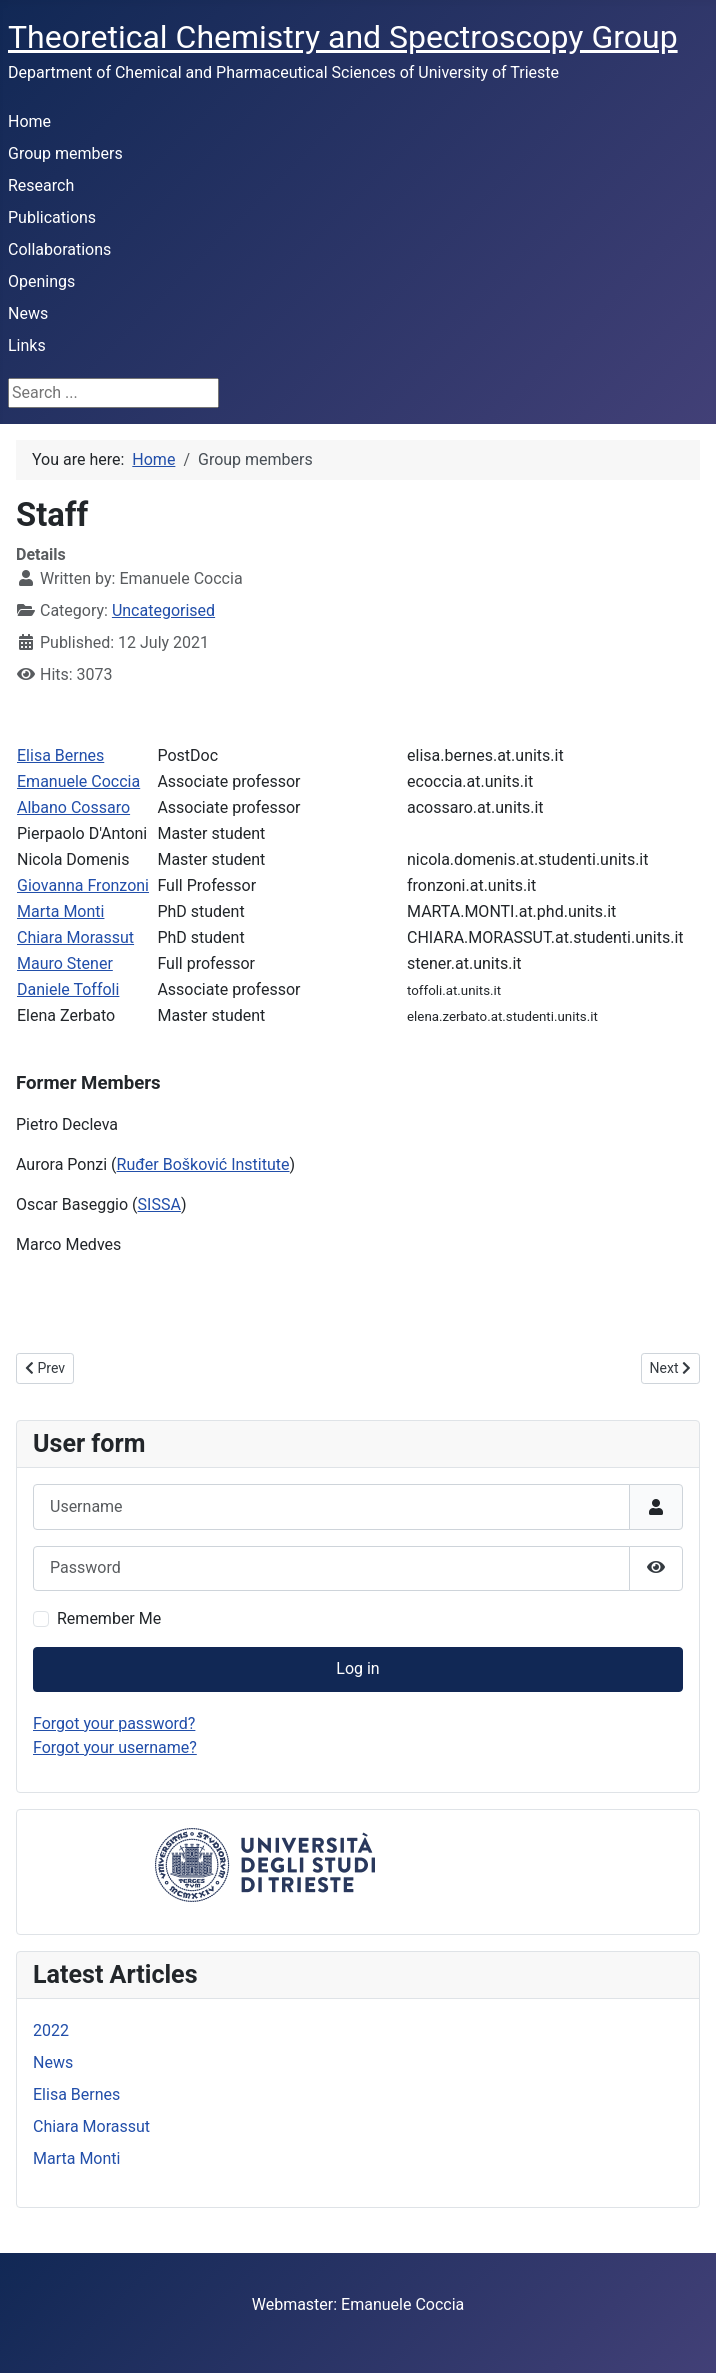 This screenshot has width=716, height=2373. What do you see at coordinates (73, 807) in the screenshot?
I see `Albano Cossaro` at bounding box center [73, 807].